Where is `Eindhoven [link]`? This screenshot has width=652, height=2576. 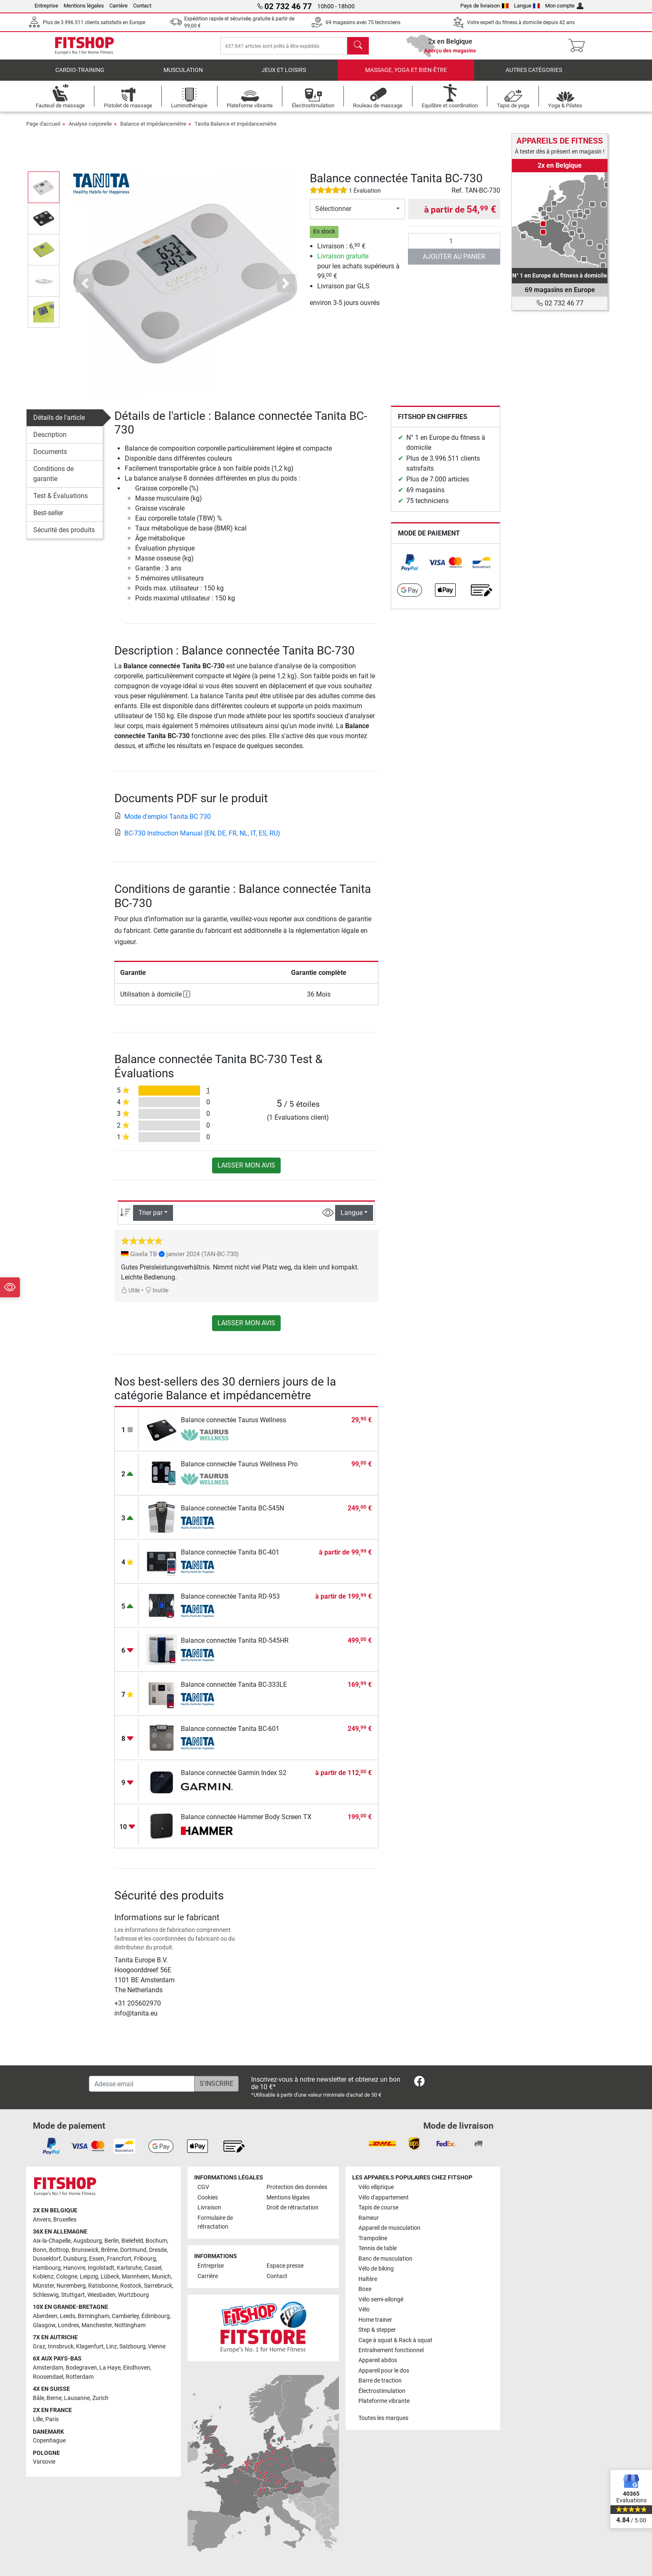 Eindhoven [link] is located at coordinates (136, 2367).